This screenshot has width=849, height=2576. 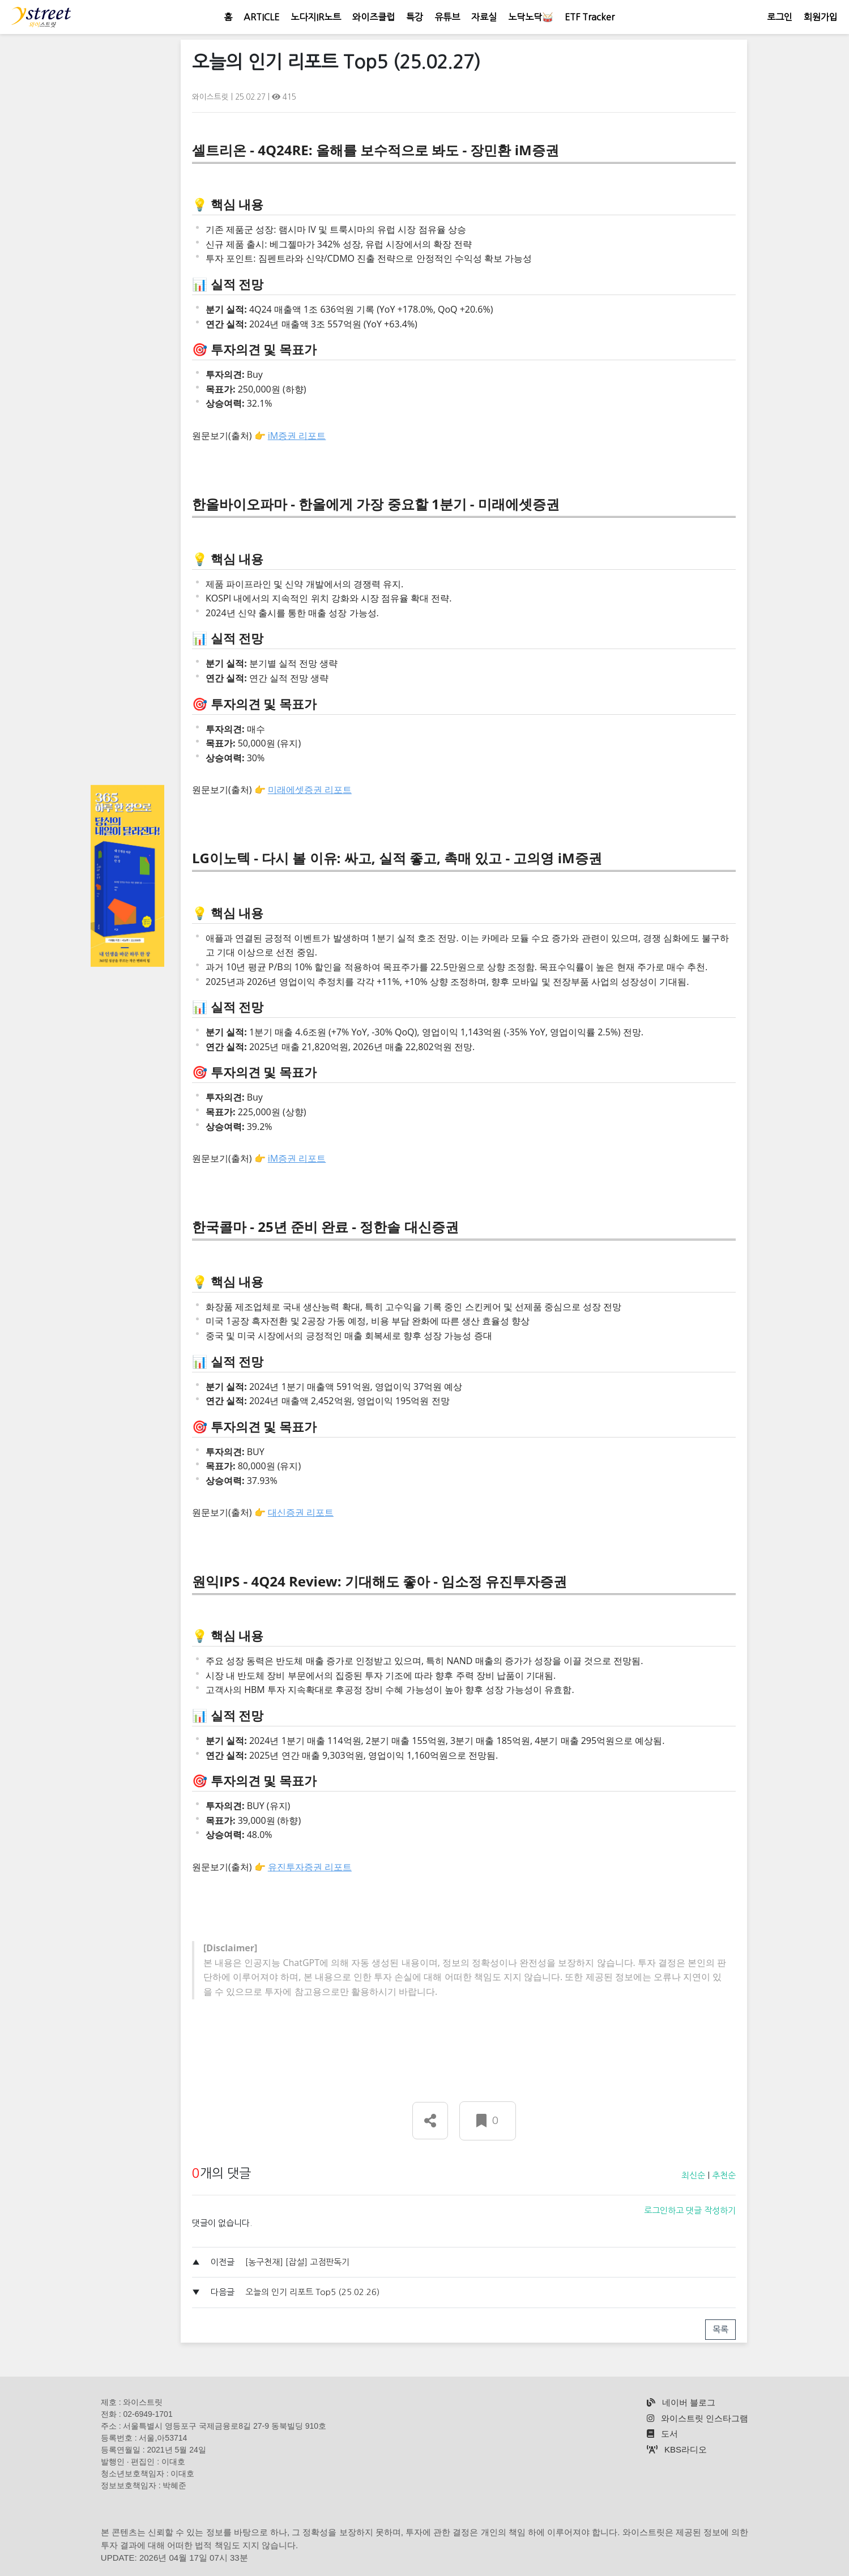 I want to click on [농구천재] [잡설] 고점판독기, so click(x=297, y=2262).